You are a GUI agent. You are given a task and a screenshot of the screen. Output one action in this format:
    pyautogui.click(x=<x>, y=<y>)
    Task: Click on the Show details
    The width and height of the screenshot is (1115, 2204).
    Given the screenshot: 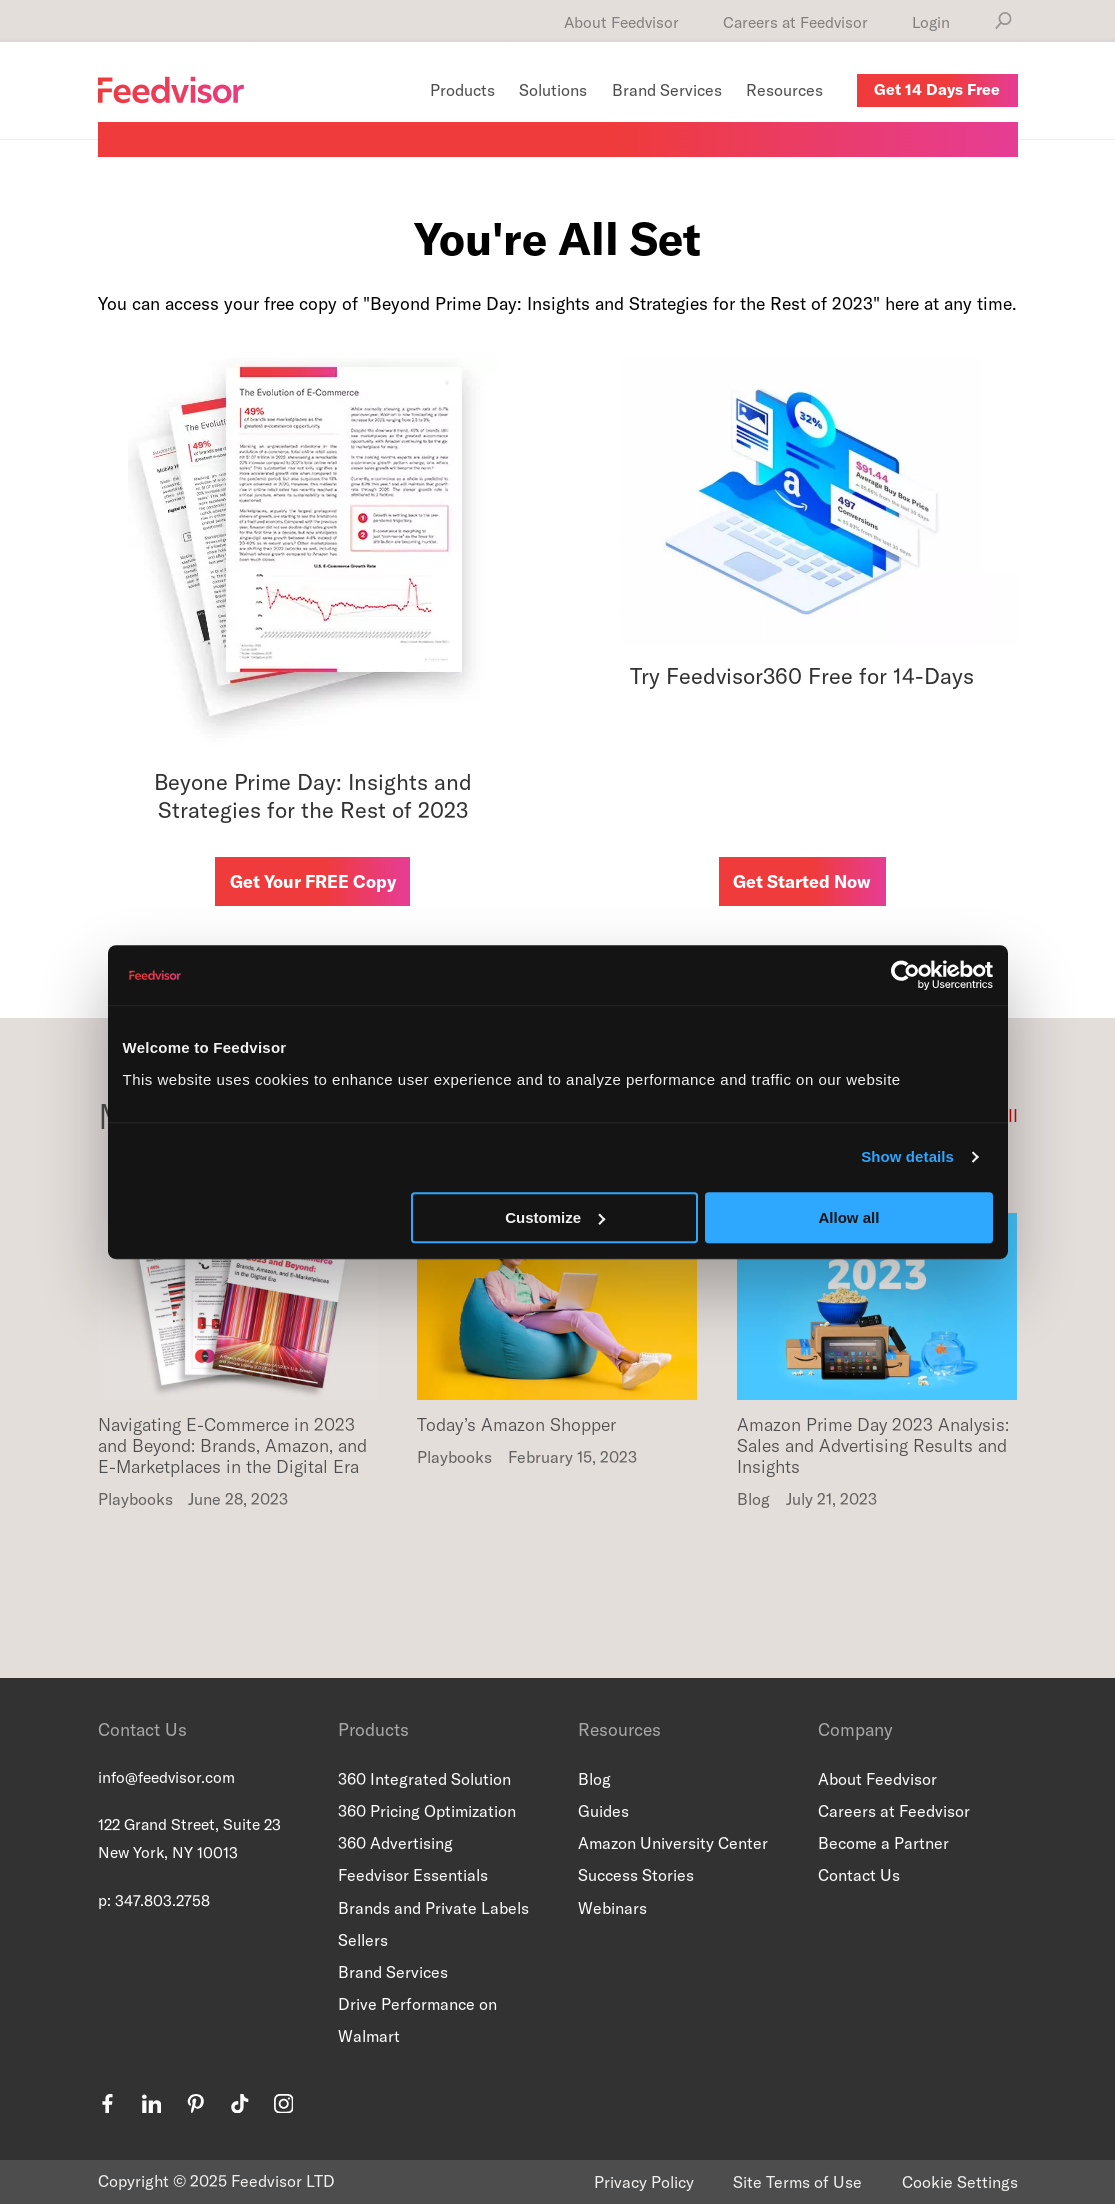 What is the action you would take?
    pyautogui.click(x=907, y=1156)
    